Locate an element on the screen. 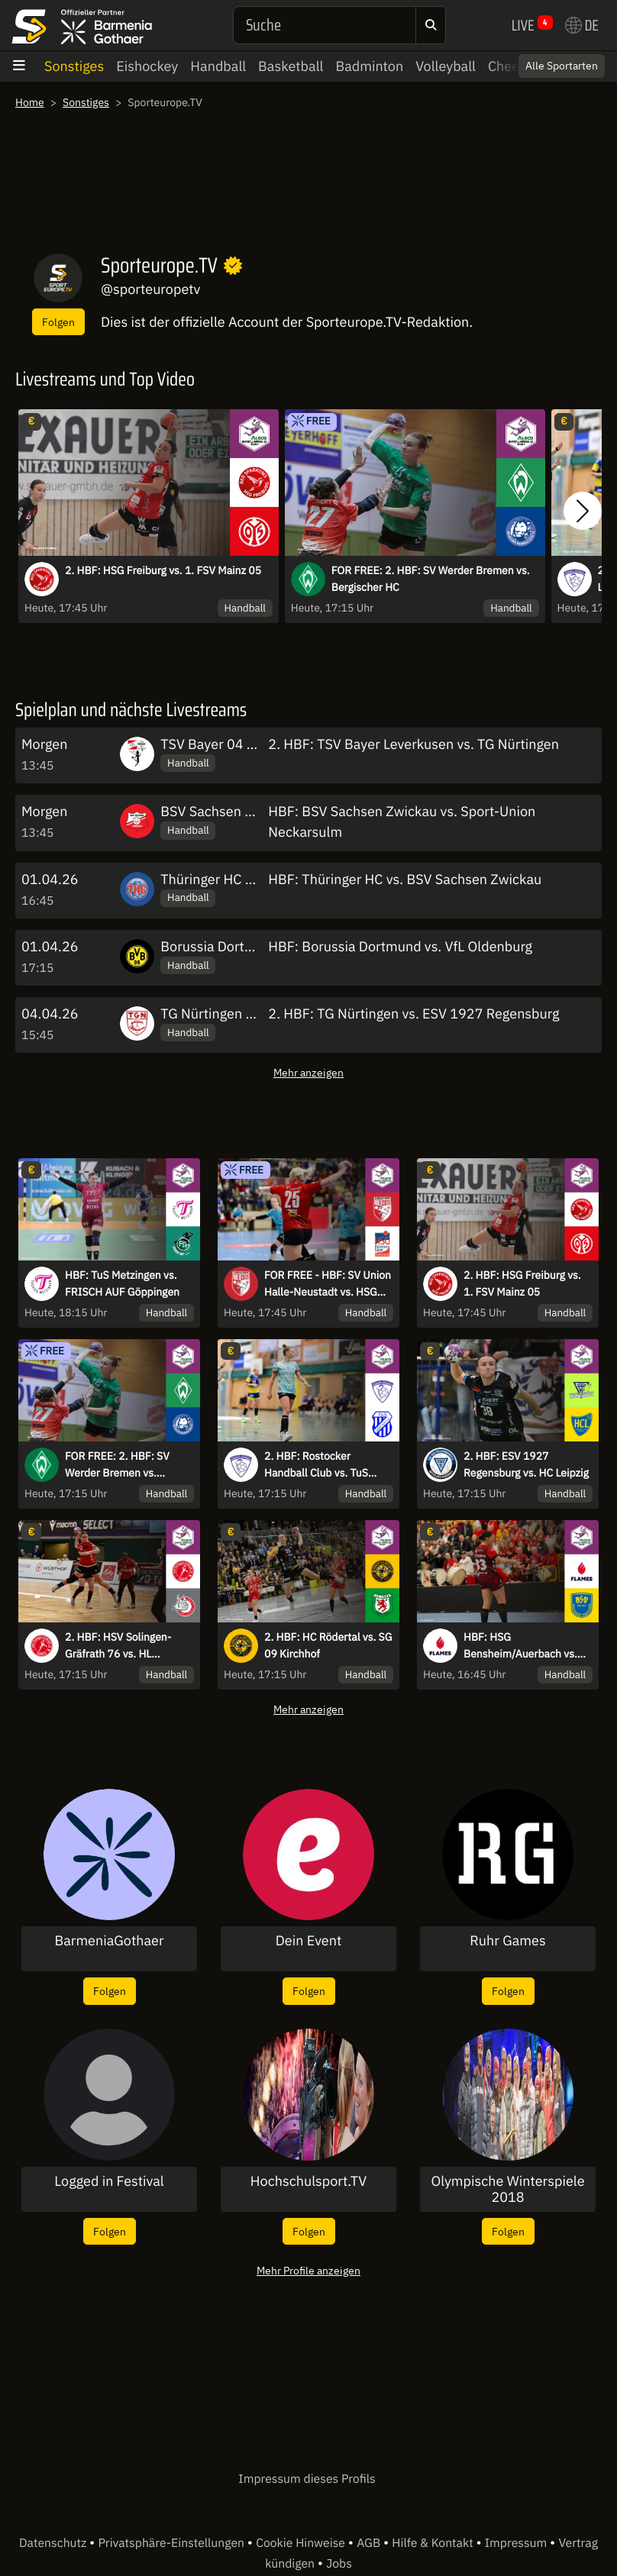 The width and height of the screenshot is (617, 2576). Impressum dieses Profils is located at coordinates (306, 2479).